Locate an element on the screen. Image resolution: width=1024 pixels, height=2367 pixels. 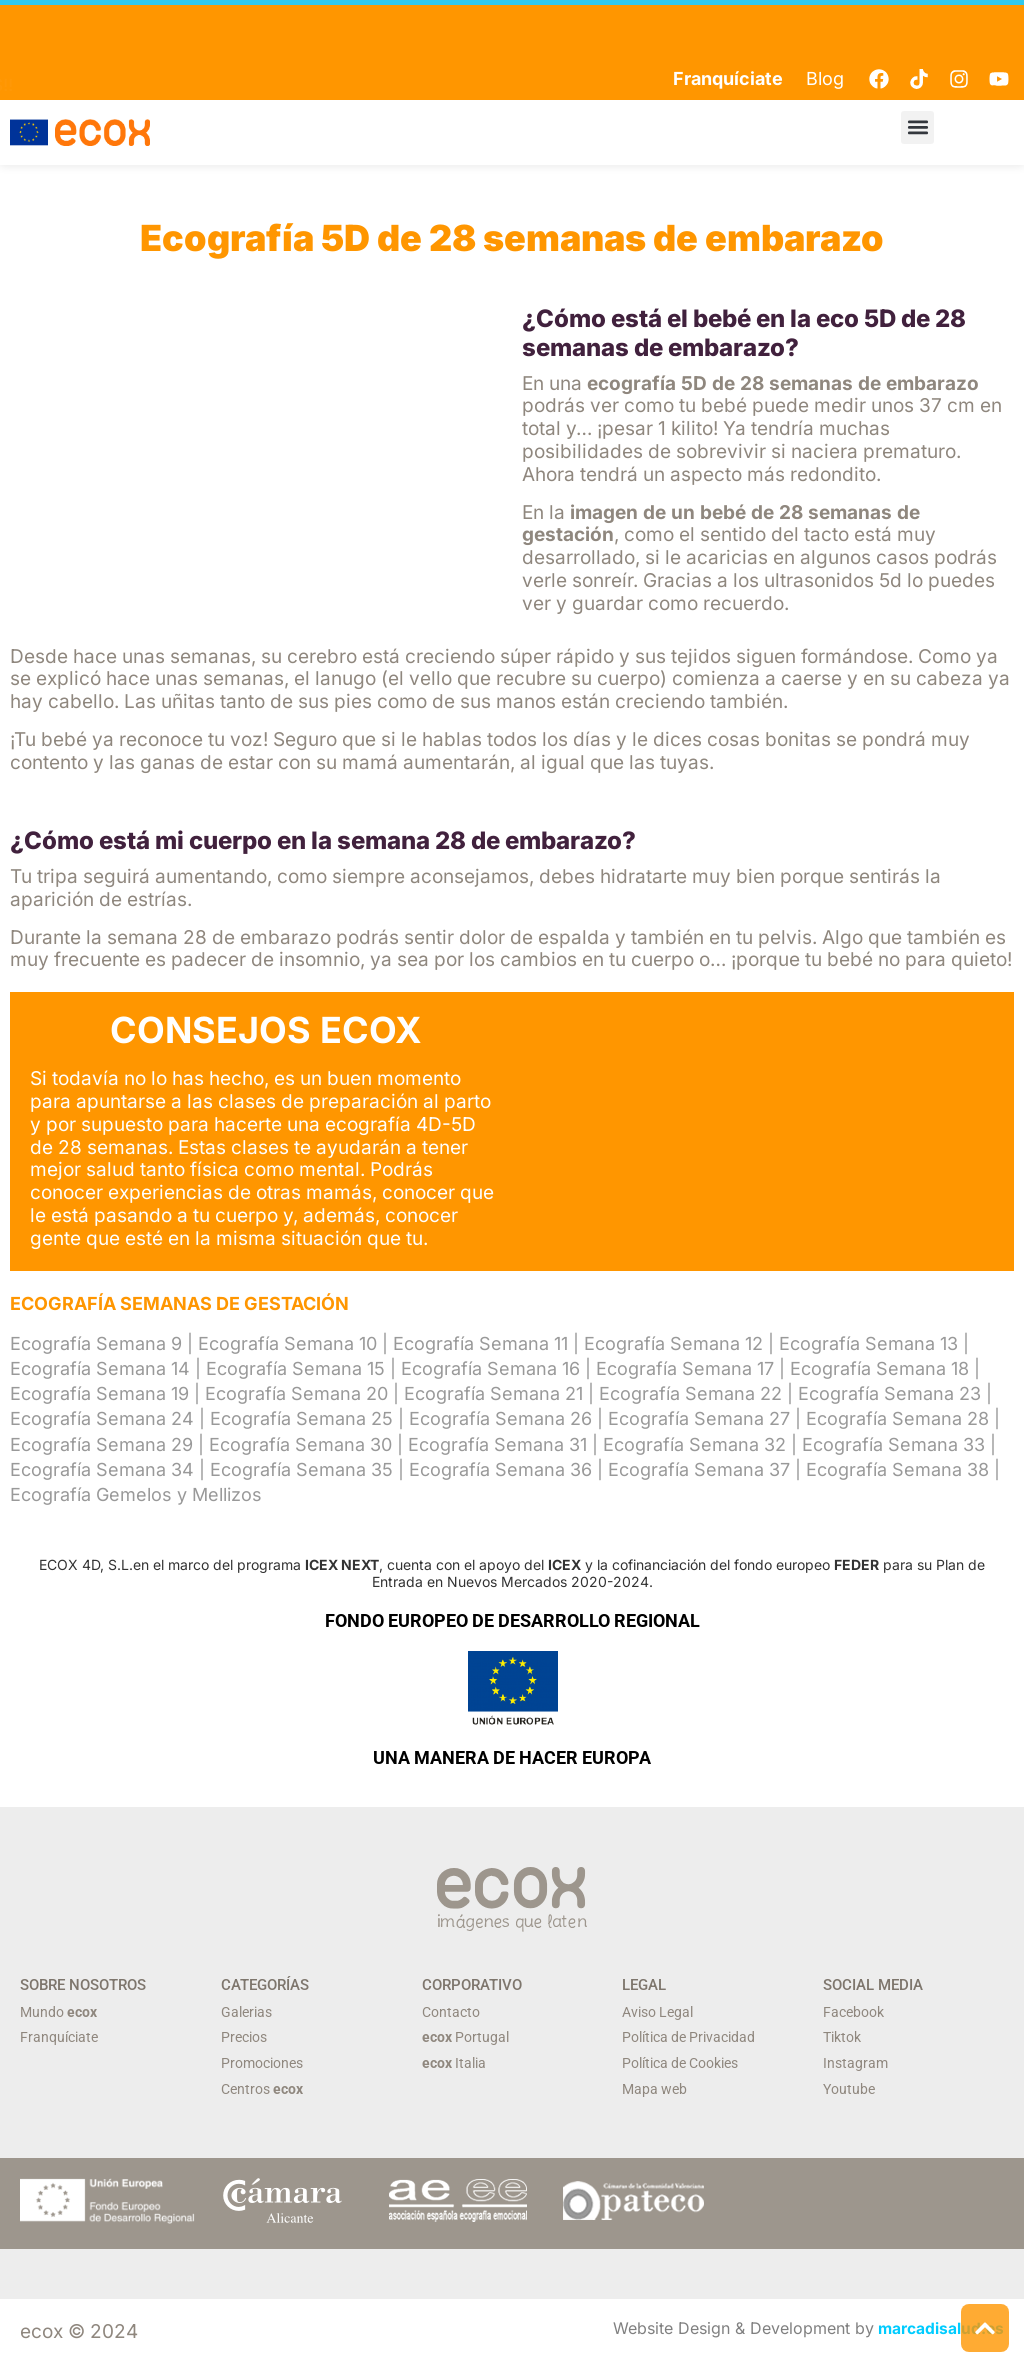
Ecografía Semana 38 is located at coordinates (897, 1469).